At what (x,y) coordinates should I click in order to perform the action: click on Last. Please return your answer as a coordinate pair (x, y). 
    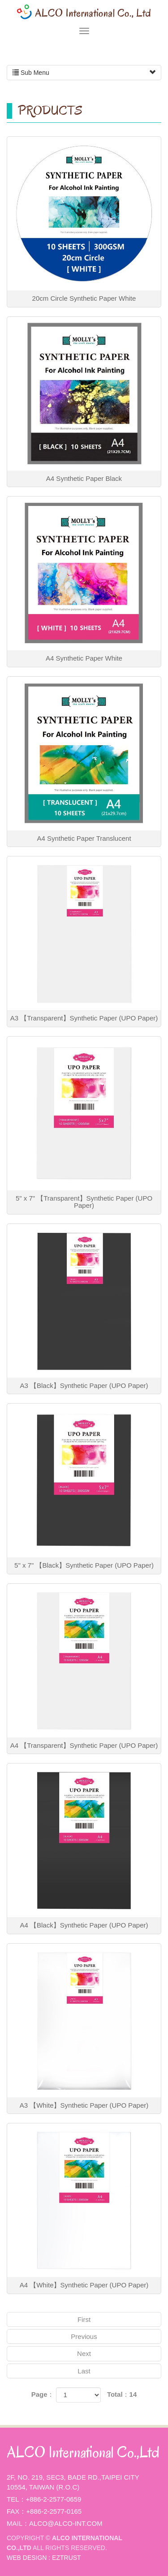
    Looking at the image, I should click on (84, 2371).